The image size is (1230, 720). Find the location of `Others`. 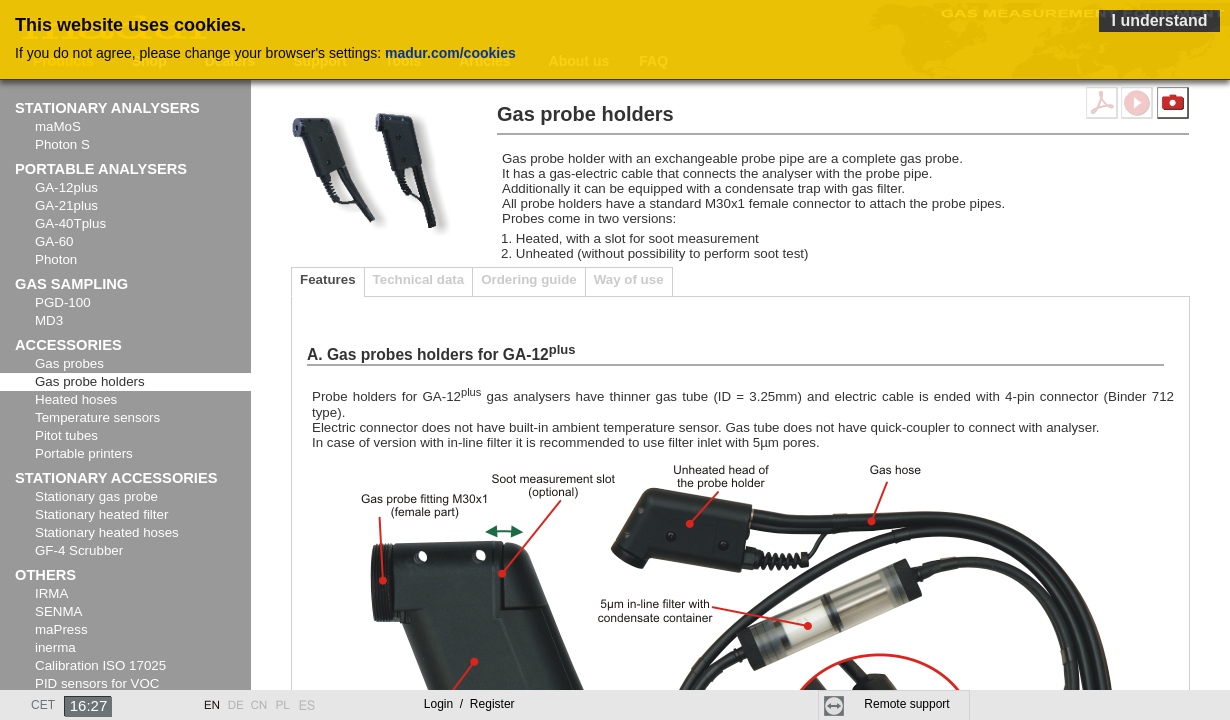

Others is located at coordinates (45, 575).